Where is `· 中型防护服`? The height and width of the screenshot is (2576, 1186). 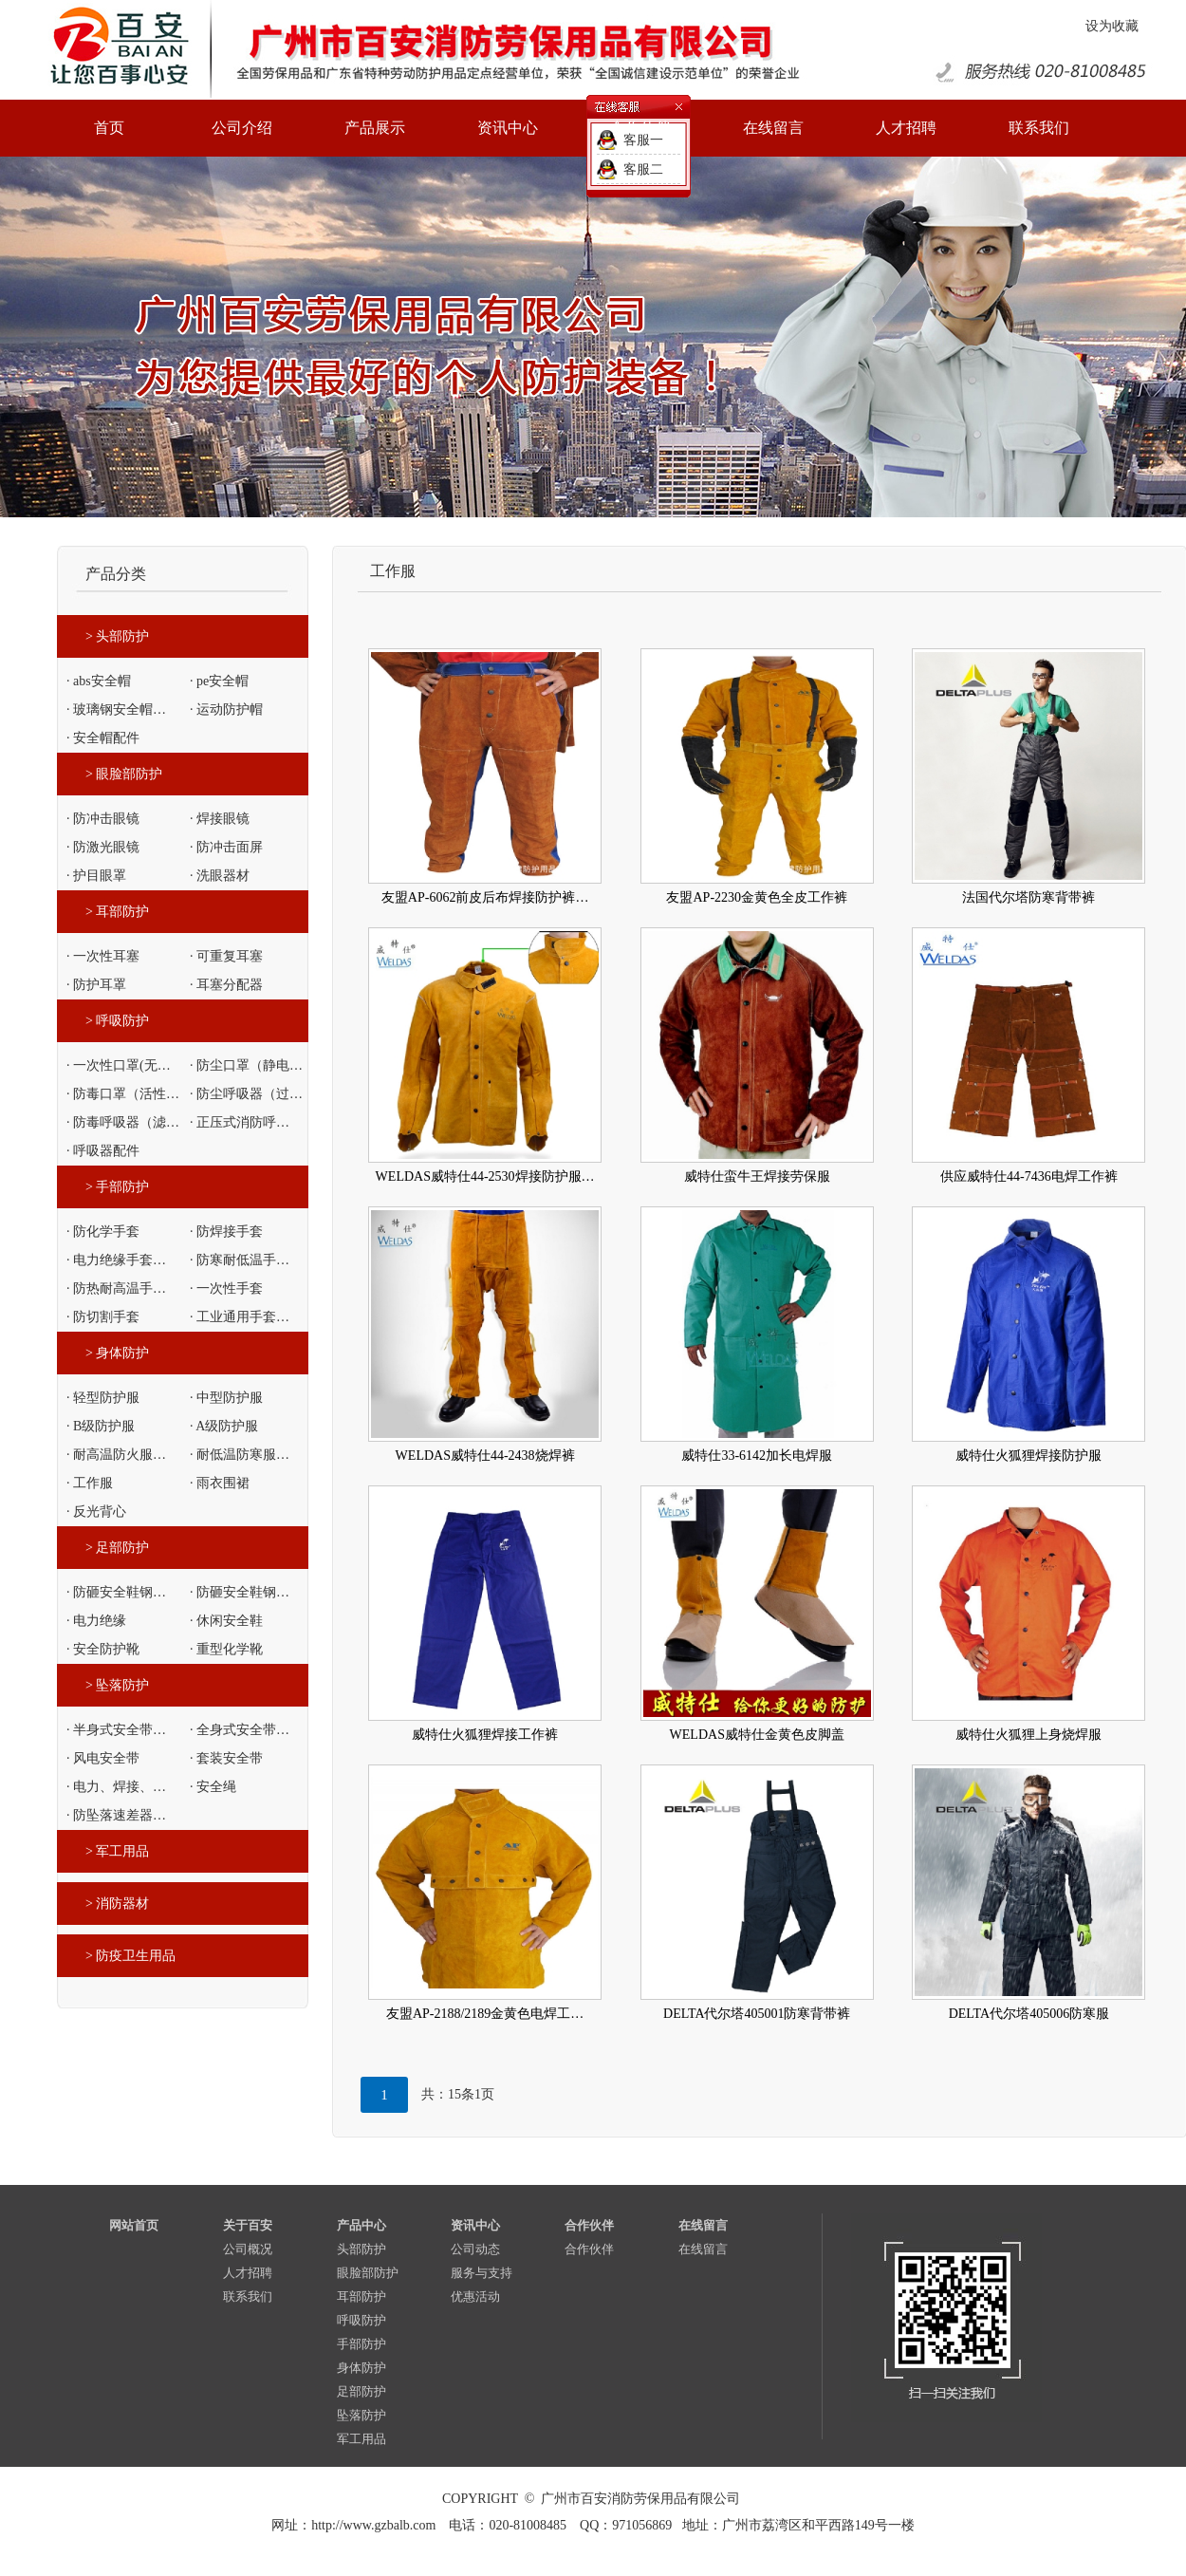 · 中型防护服 is located at coordinates (226, 1398).